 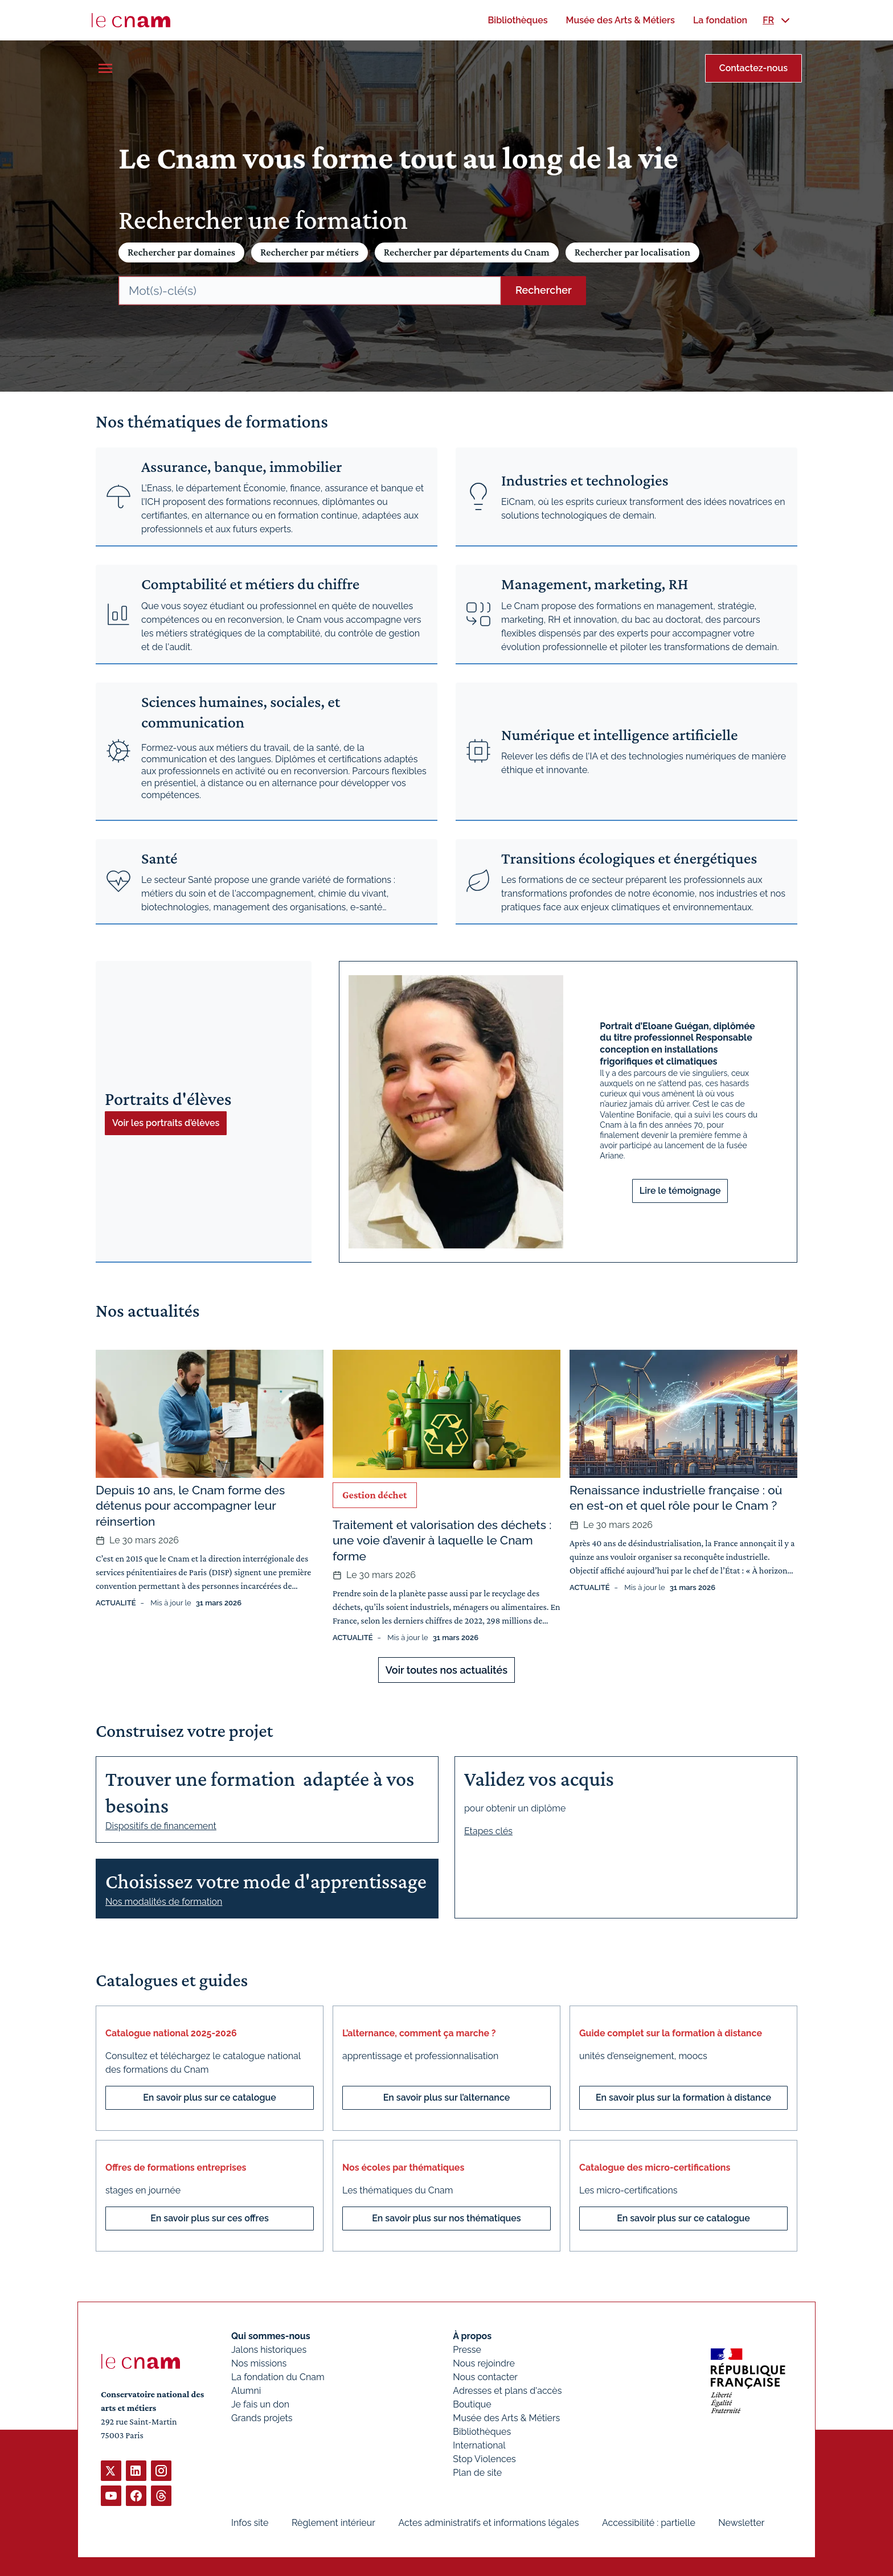 What do you see at coordinates (506, 2418) in the screenshot?
I see `Musée des Arts & Métiers` at bounding box center [506, 2418].